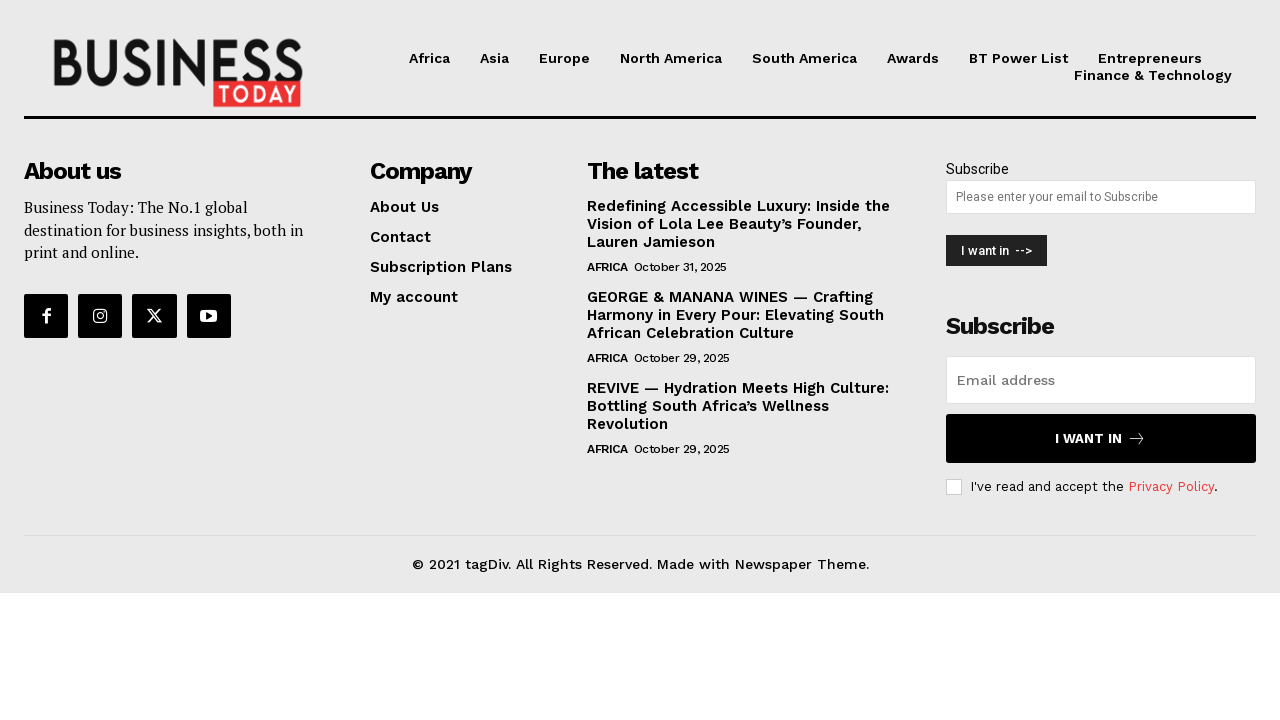 The width and height of the screenshot is (1280, 720). Describe the element at coordinates (1171, 486) in the screenshot. I see `Privacy Policy` at that location.